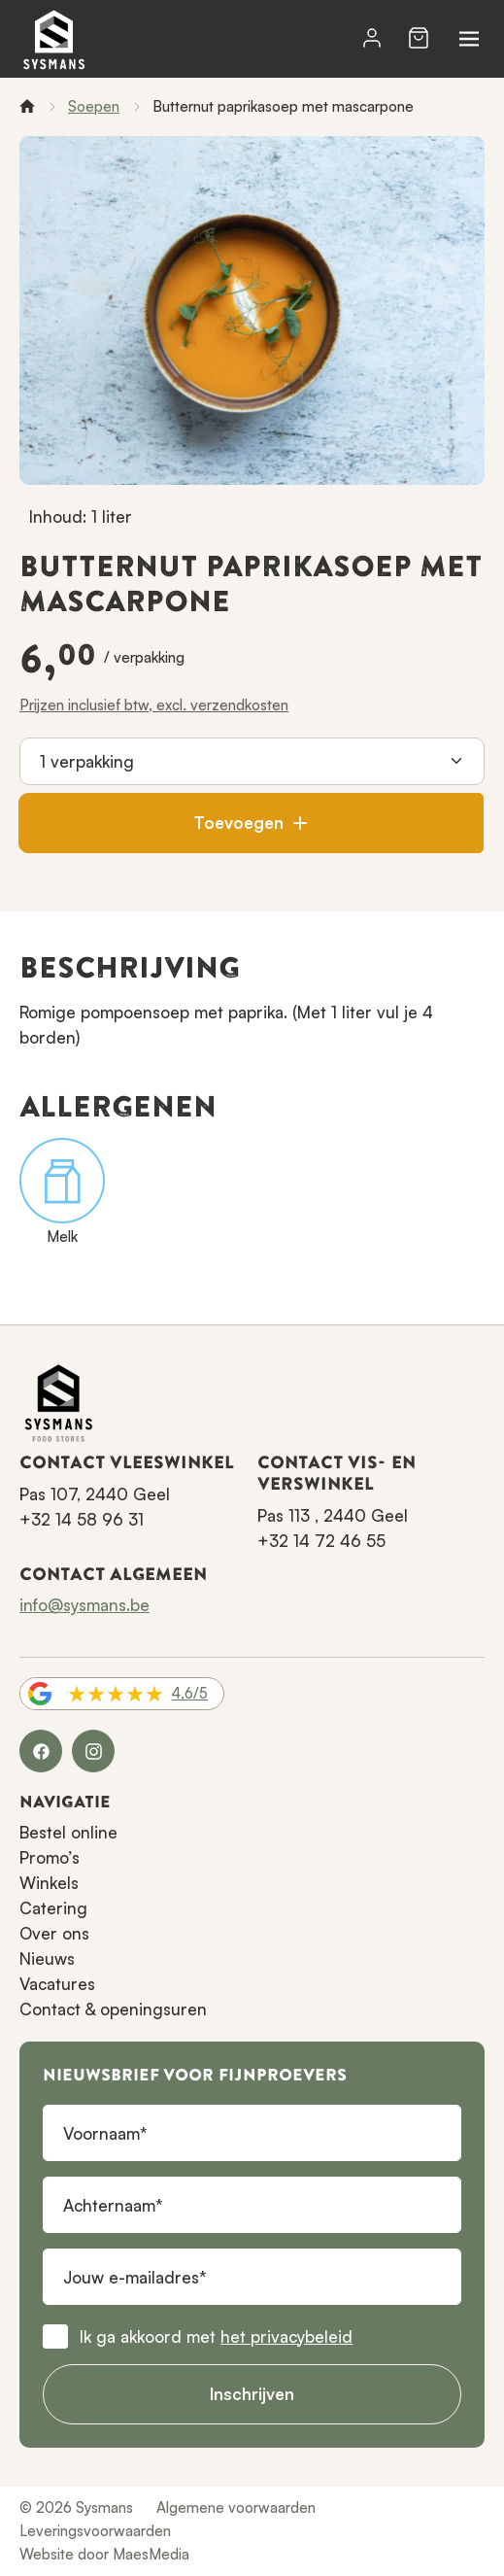 The width and height of the screenshot is (504, 2576). I want to click on info@sysmans.be, so click(84, 1605).